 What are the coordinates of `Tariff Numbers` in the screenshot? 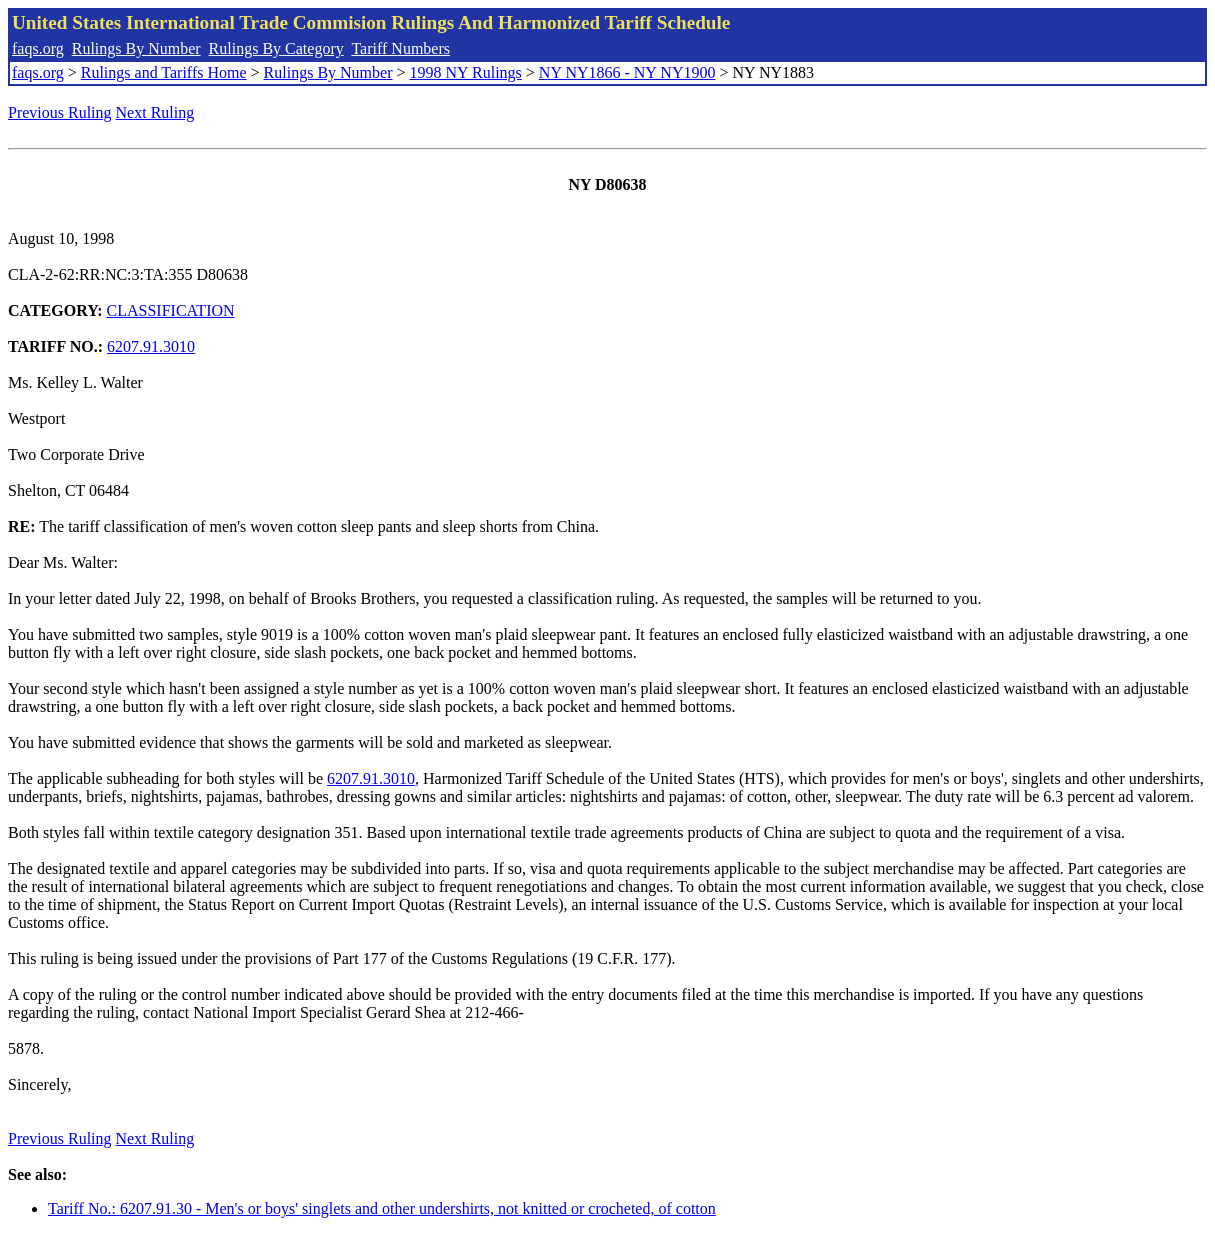 It's located at (400, 48).